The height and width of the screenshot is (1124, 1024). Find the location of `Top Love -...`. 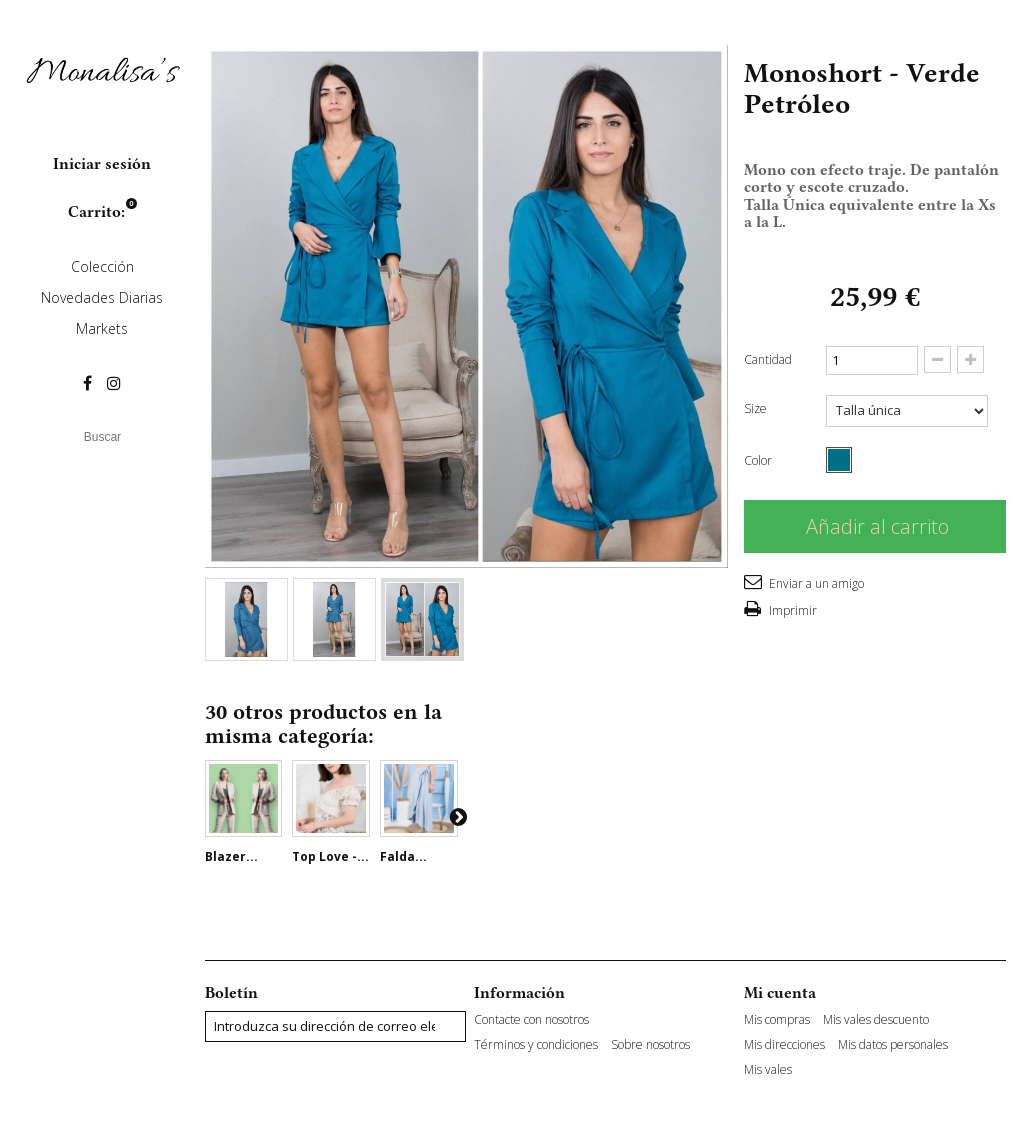

Top Love -... is located at coordinates (330, 856).